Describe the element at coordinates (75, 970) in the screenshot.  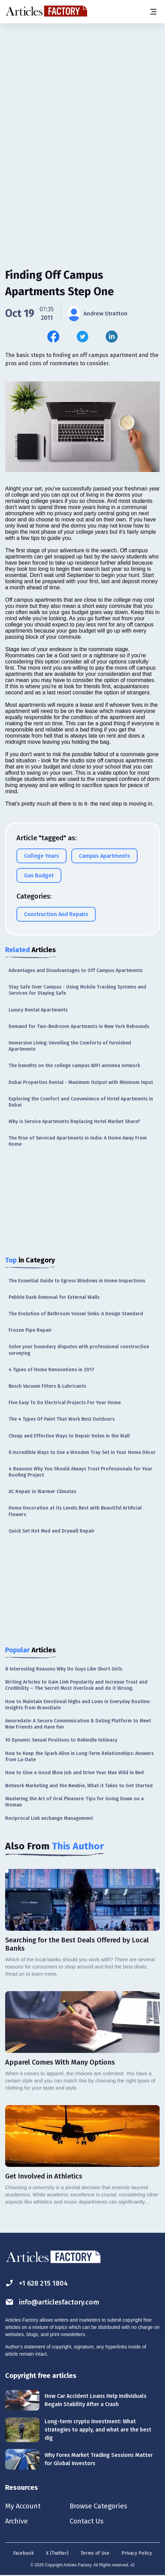
I see `Advantages and Disadvantages to Off Campus Apartments` at that location.